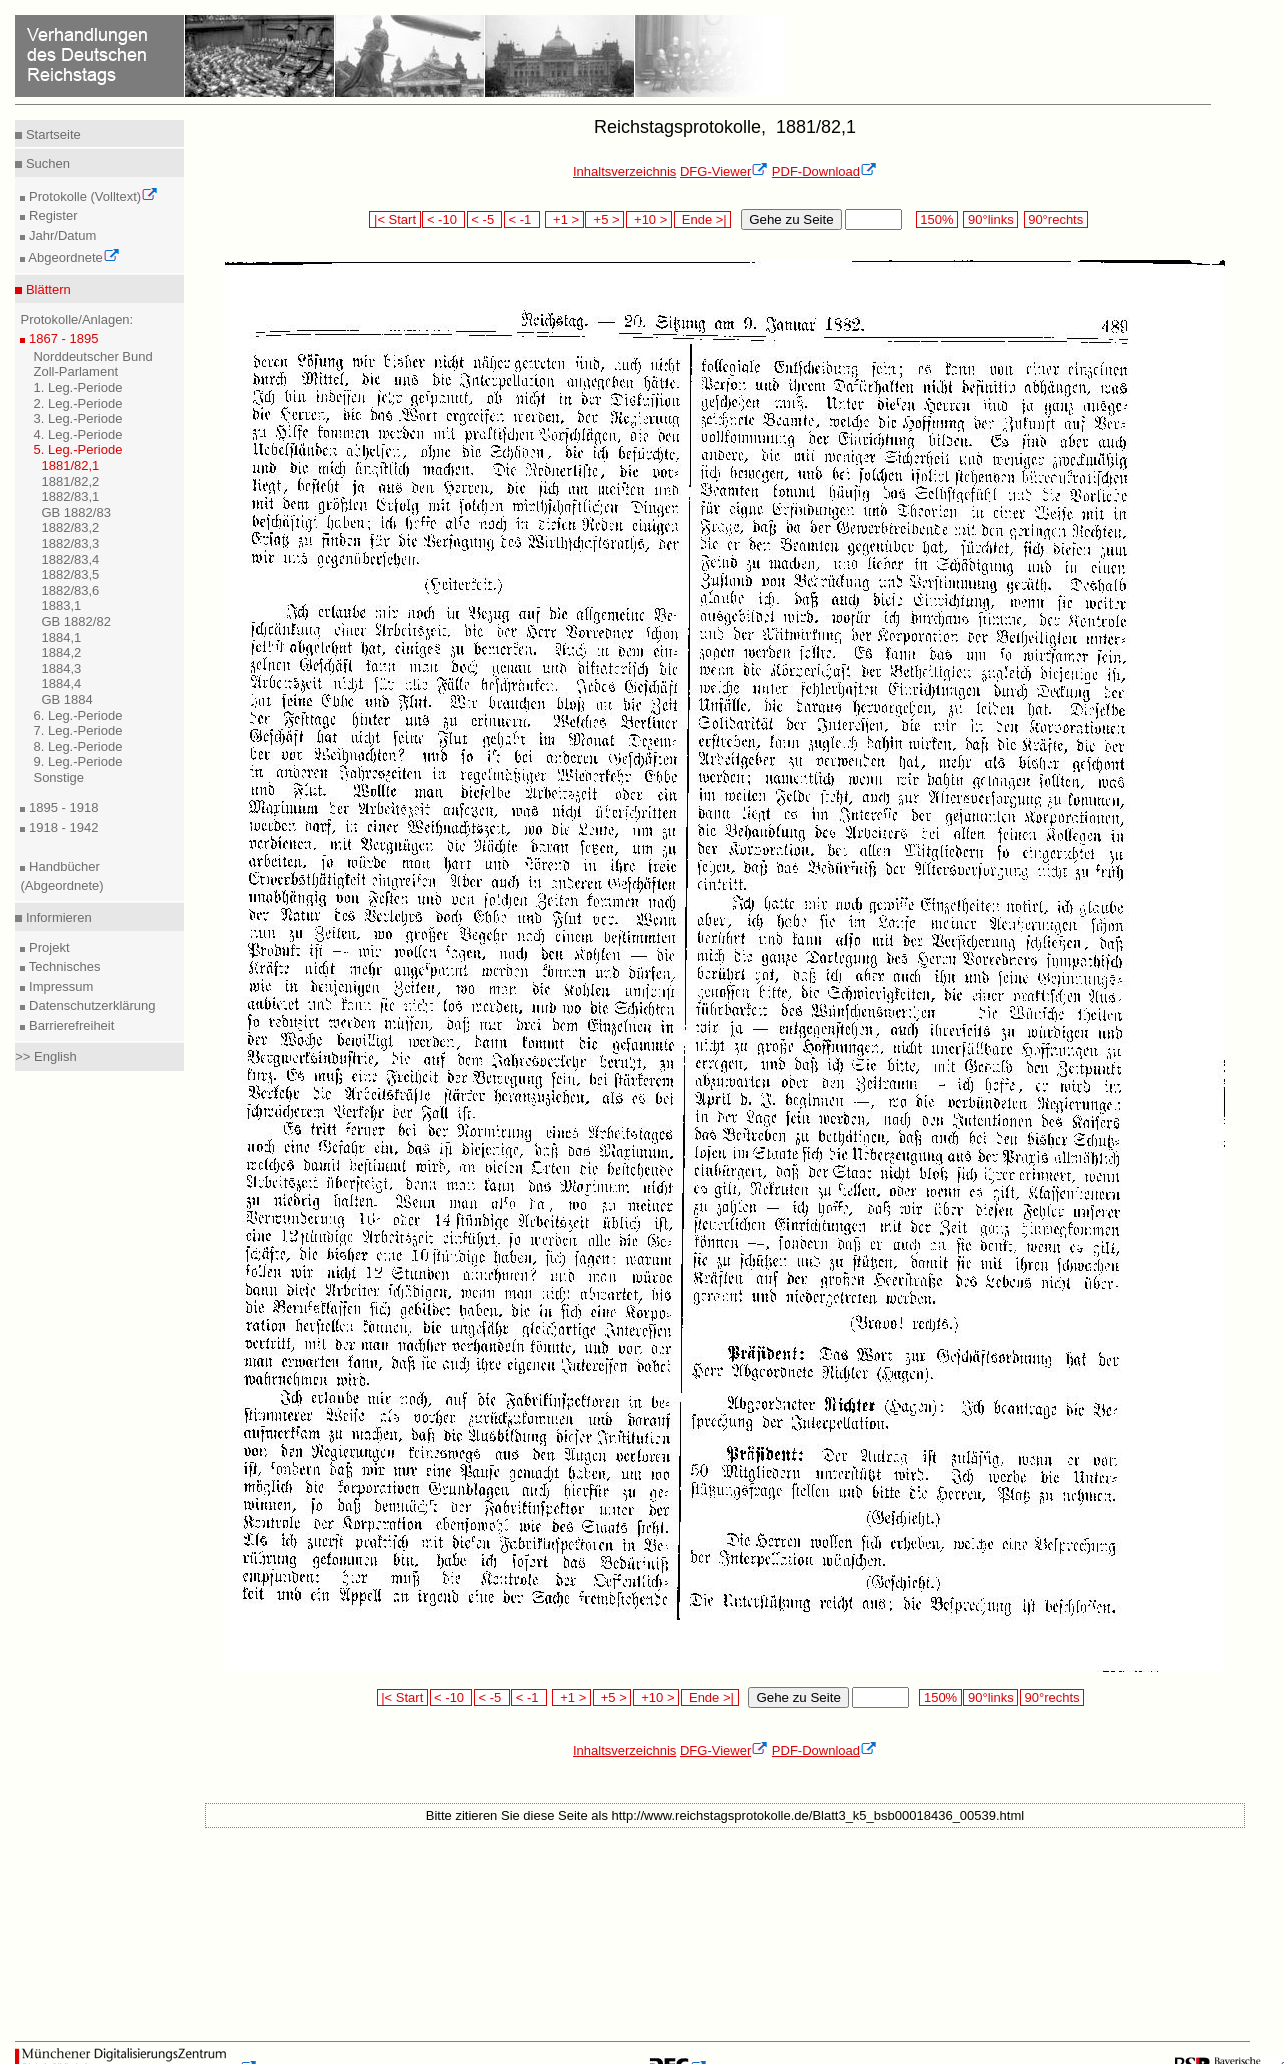  Describe the element at coordinates (649, 219) in the screenshot. I see `+10 >` at that location.